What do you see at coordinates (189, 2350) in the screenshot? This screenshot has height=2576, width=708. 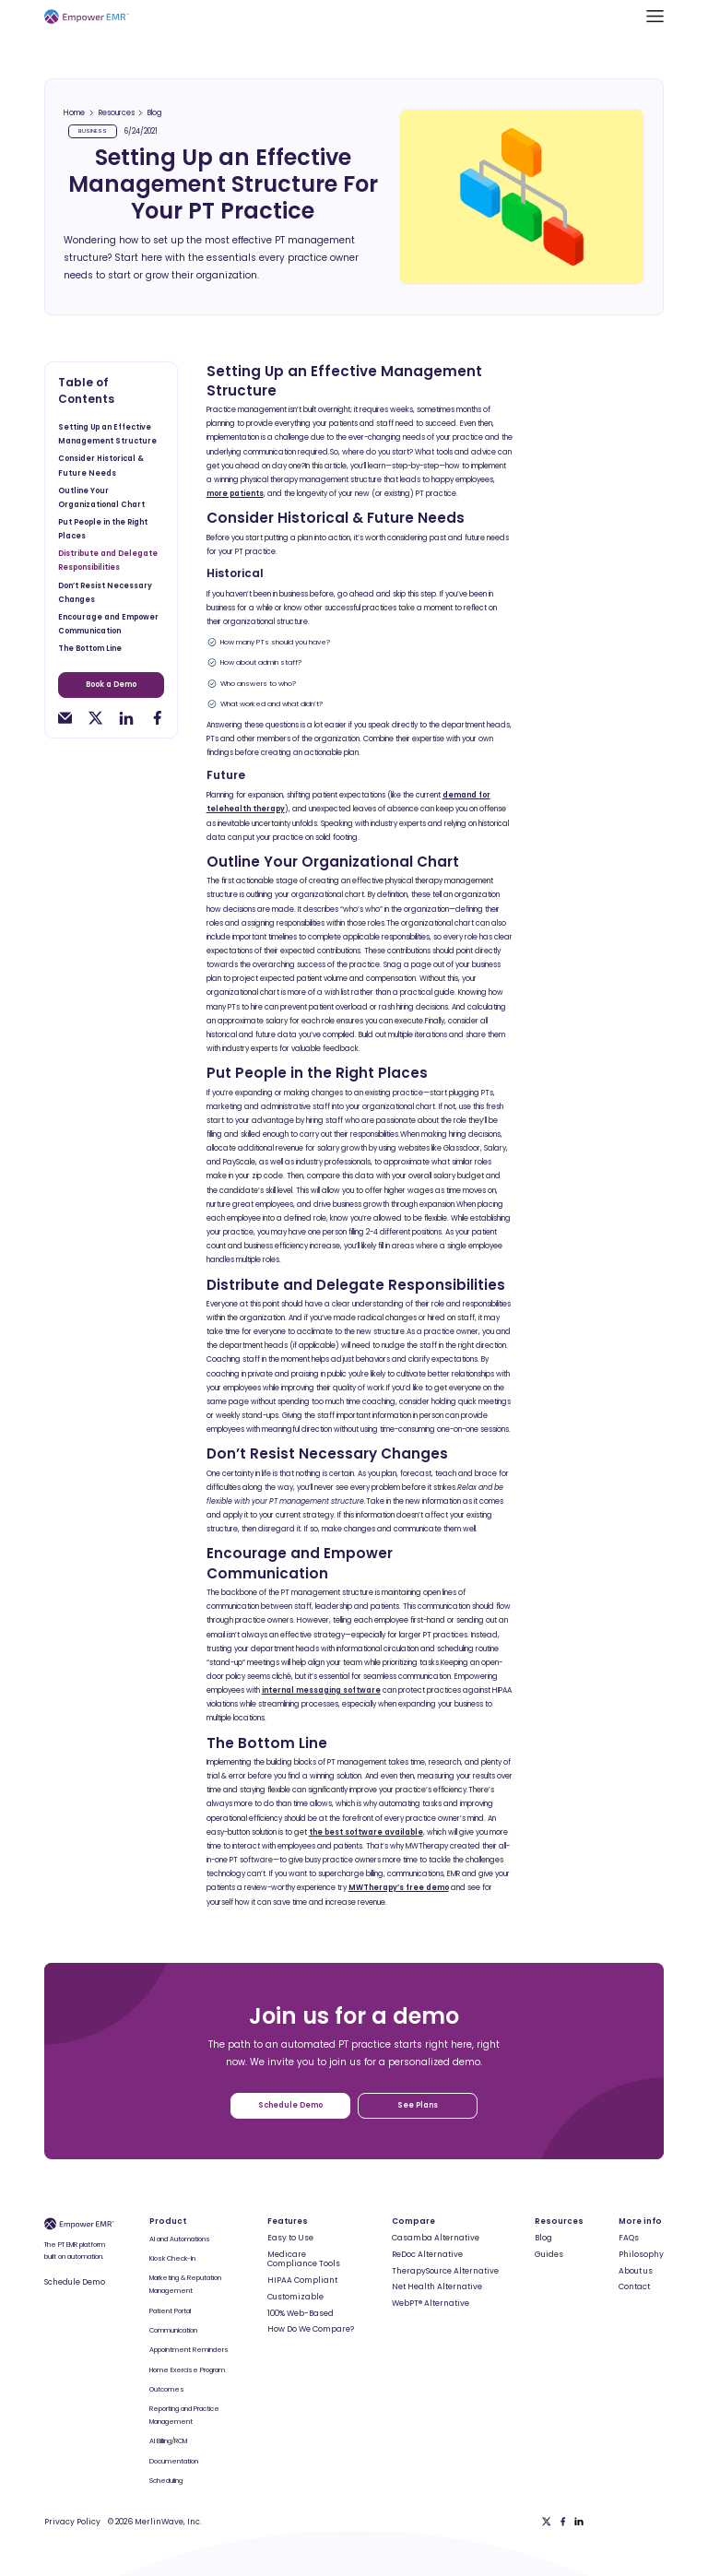 I see `Appointment Reminders` at bounding box center [189, 2350].